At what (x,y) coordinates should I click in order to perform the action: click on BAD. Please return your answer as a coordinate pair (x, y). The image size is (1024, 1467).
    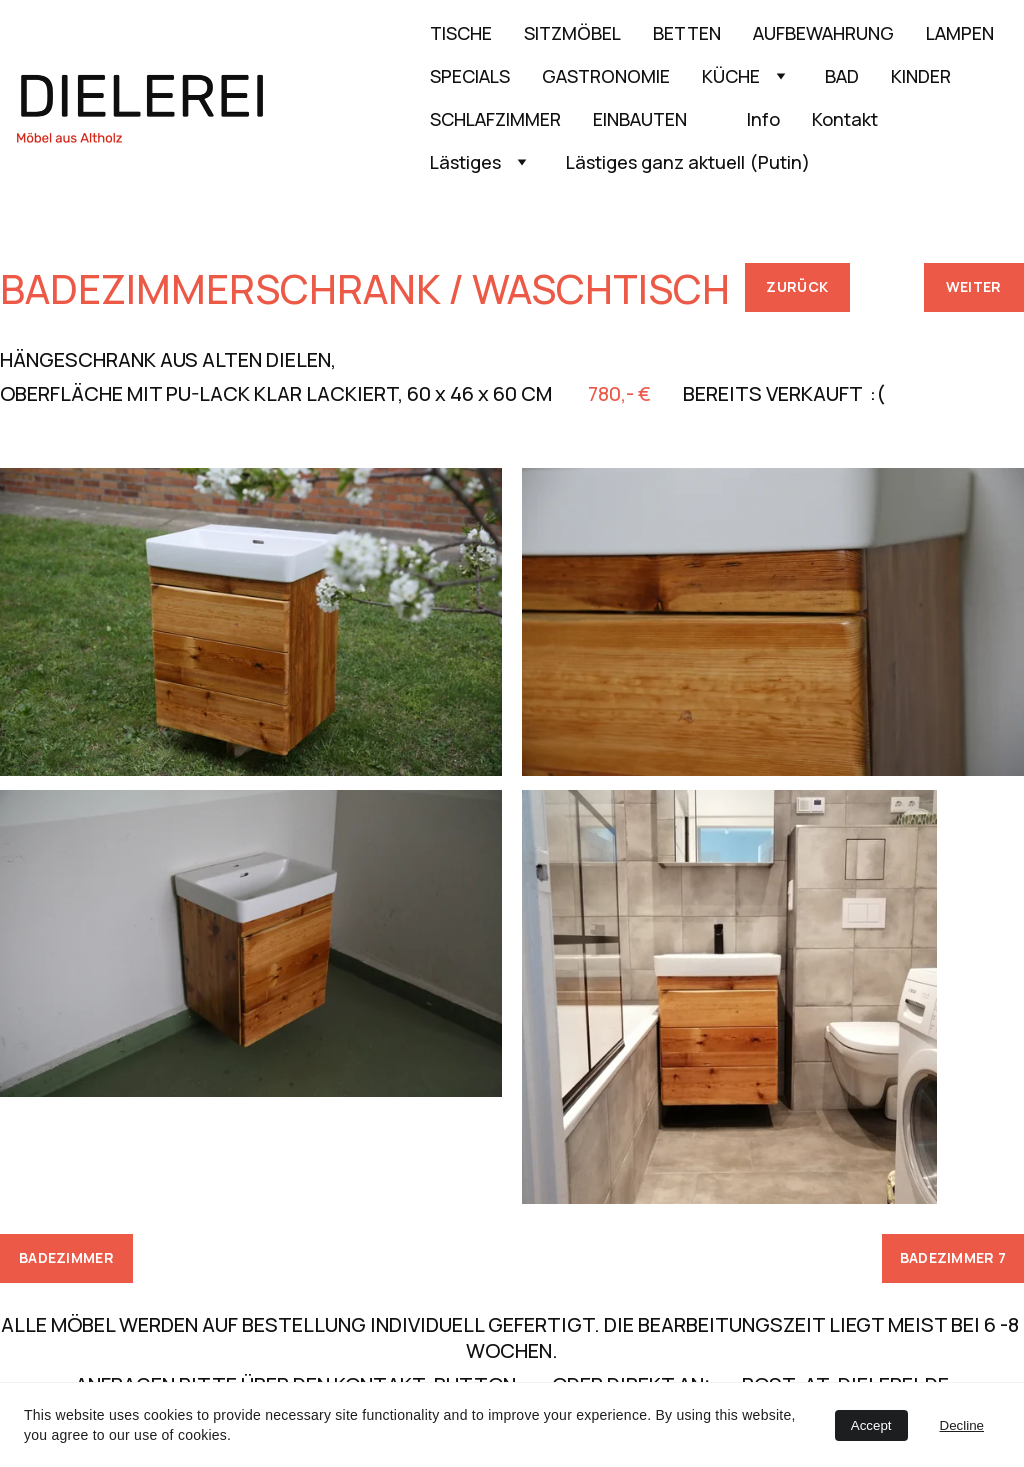
    Looking at the image, I should click on (842, 76).